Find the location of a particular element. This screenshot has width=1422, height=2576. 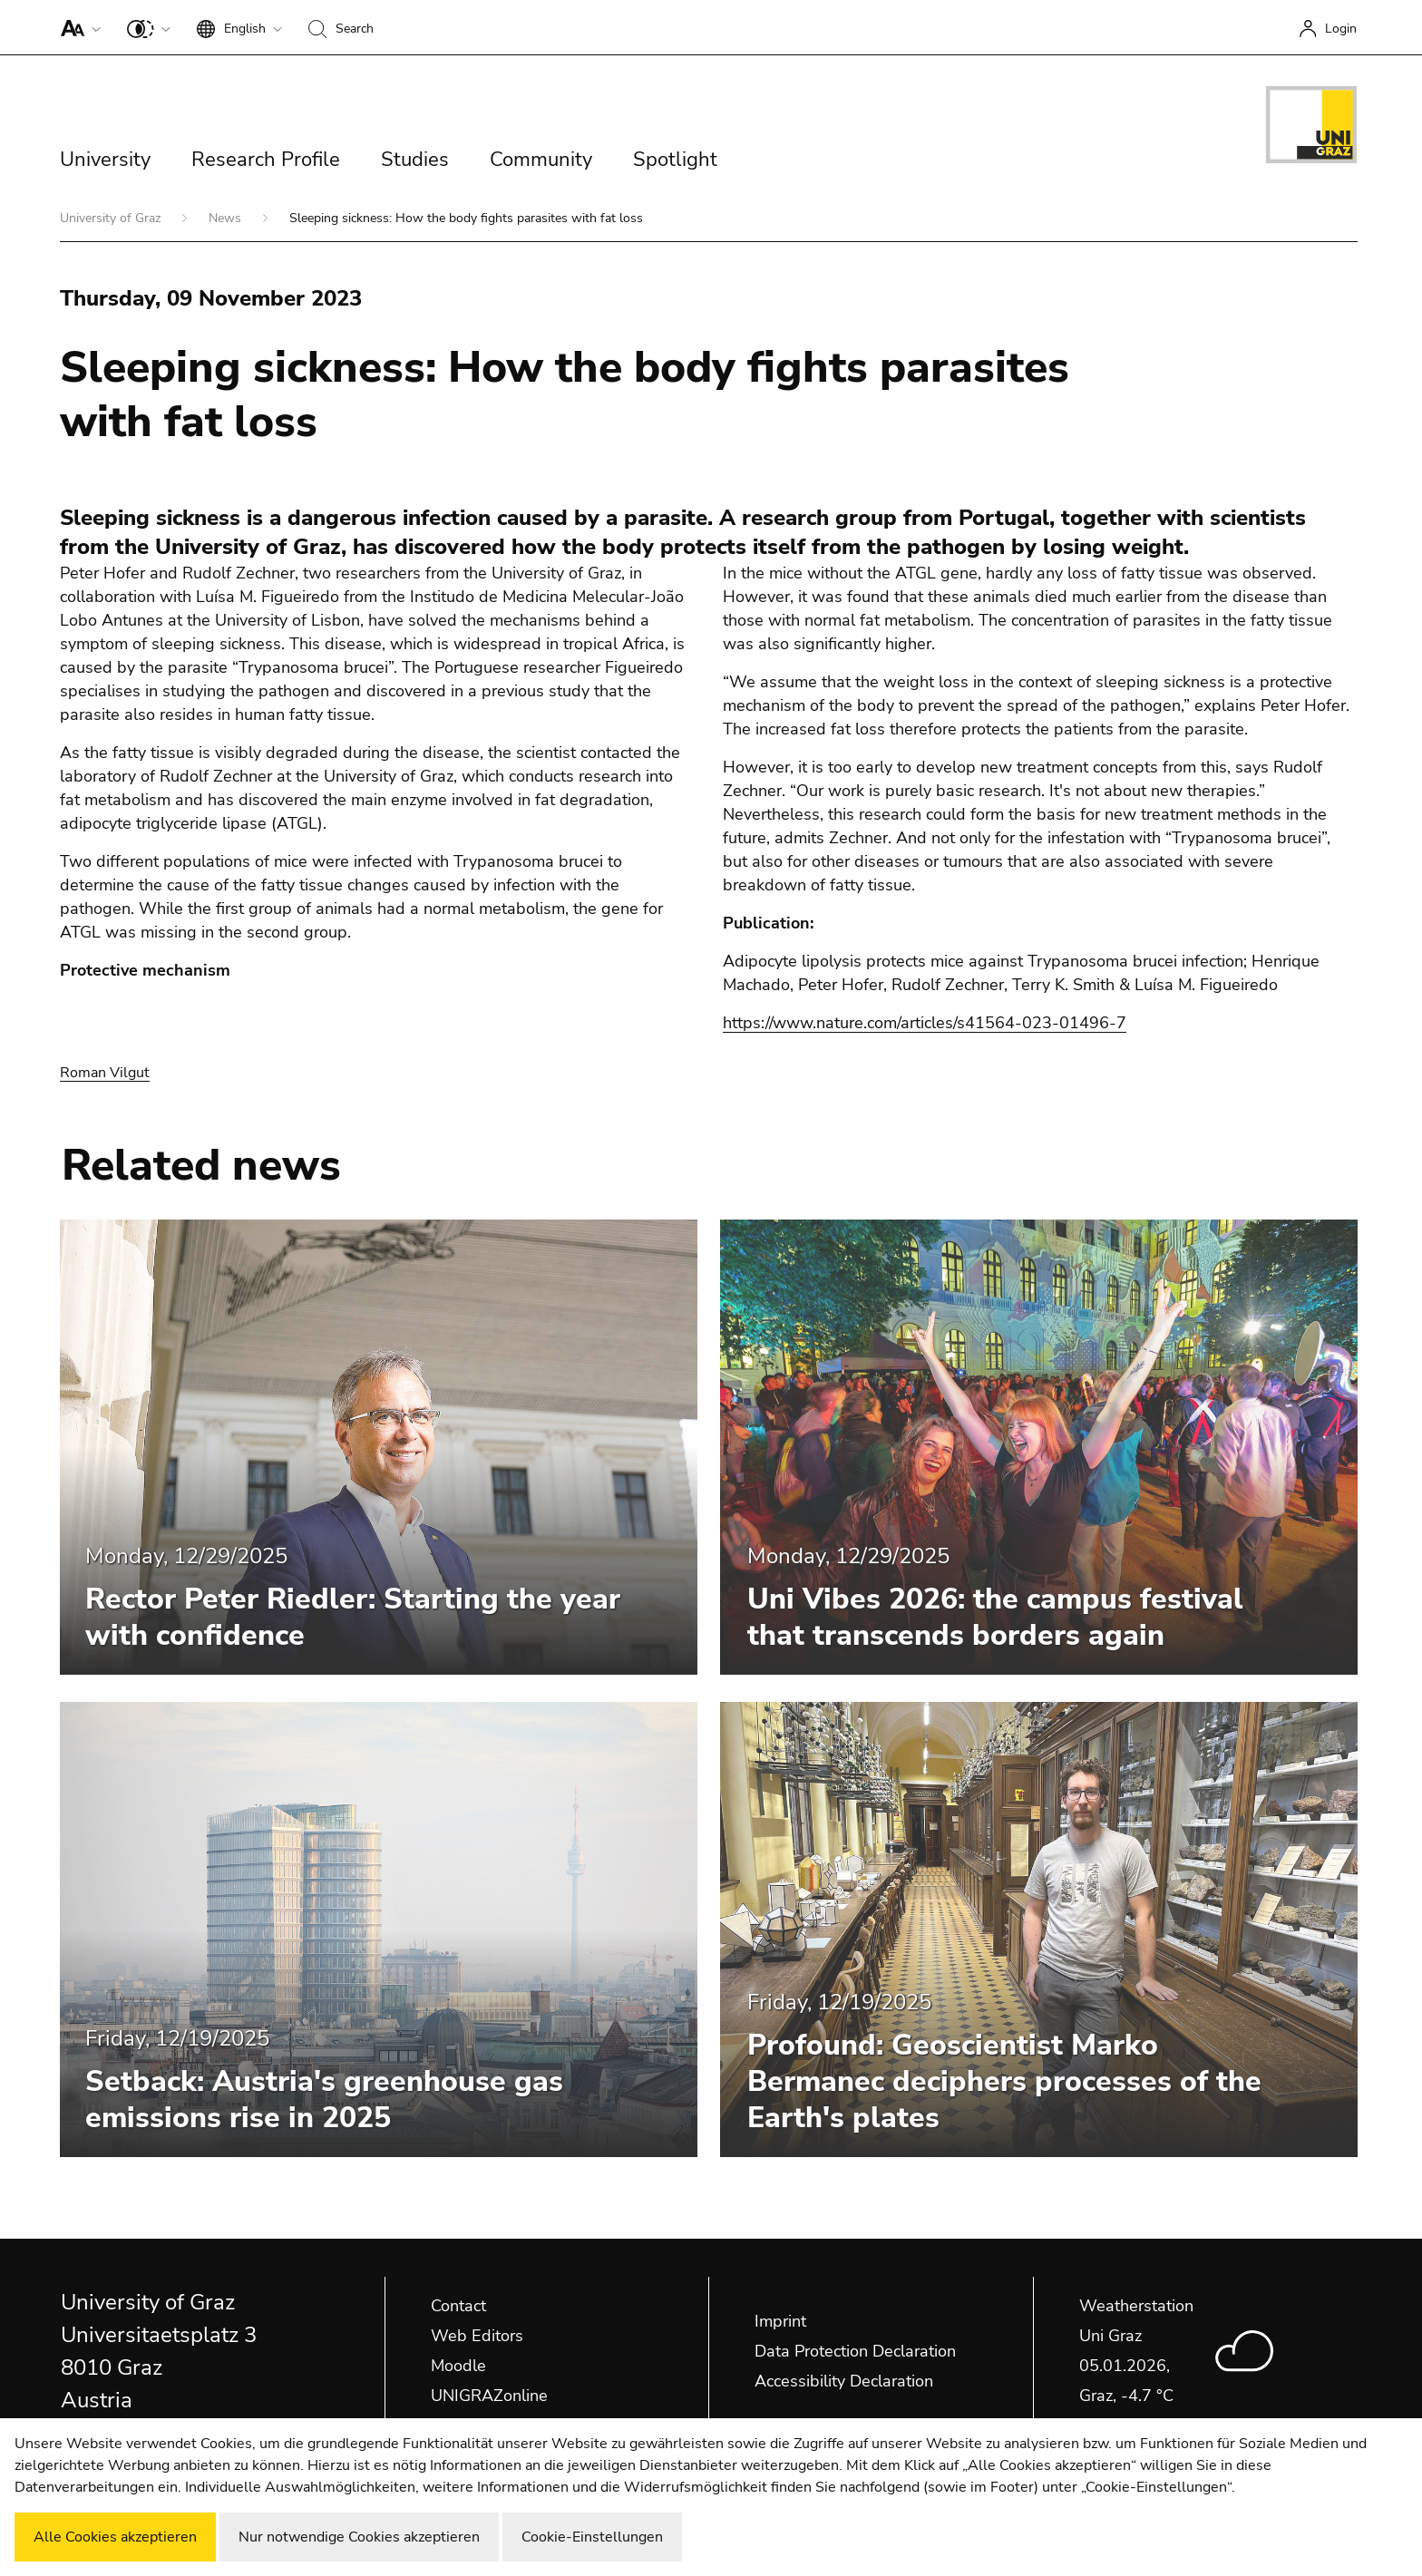

UNIGRAZonline is located at coordinates (489, 2395).